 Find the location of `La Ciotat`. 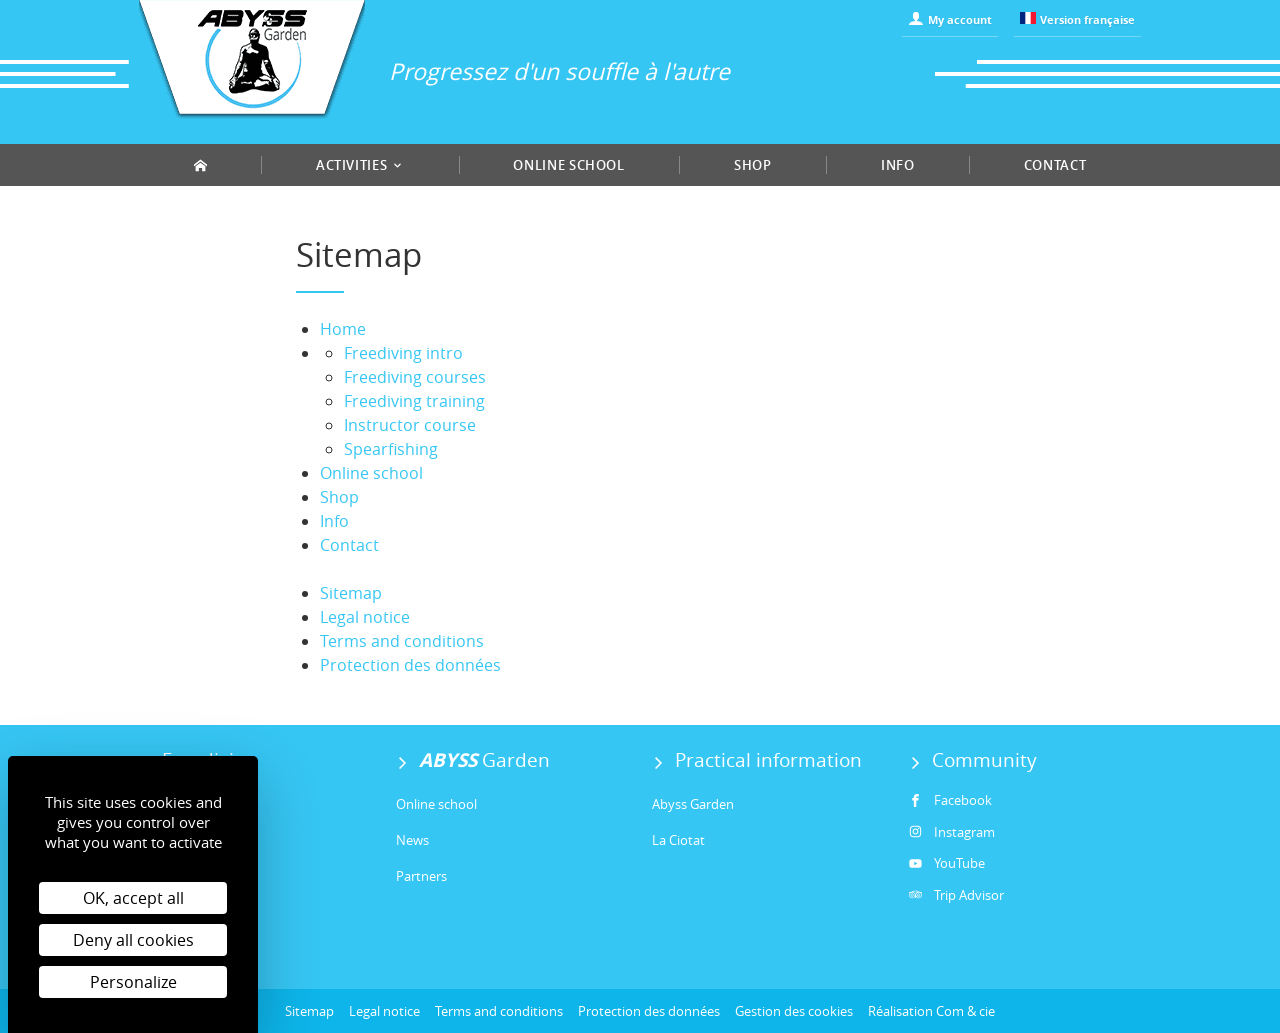

La Ciotat is located at coordinates (678, 840).